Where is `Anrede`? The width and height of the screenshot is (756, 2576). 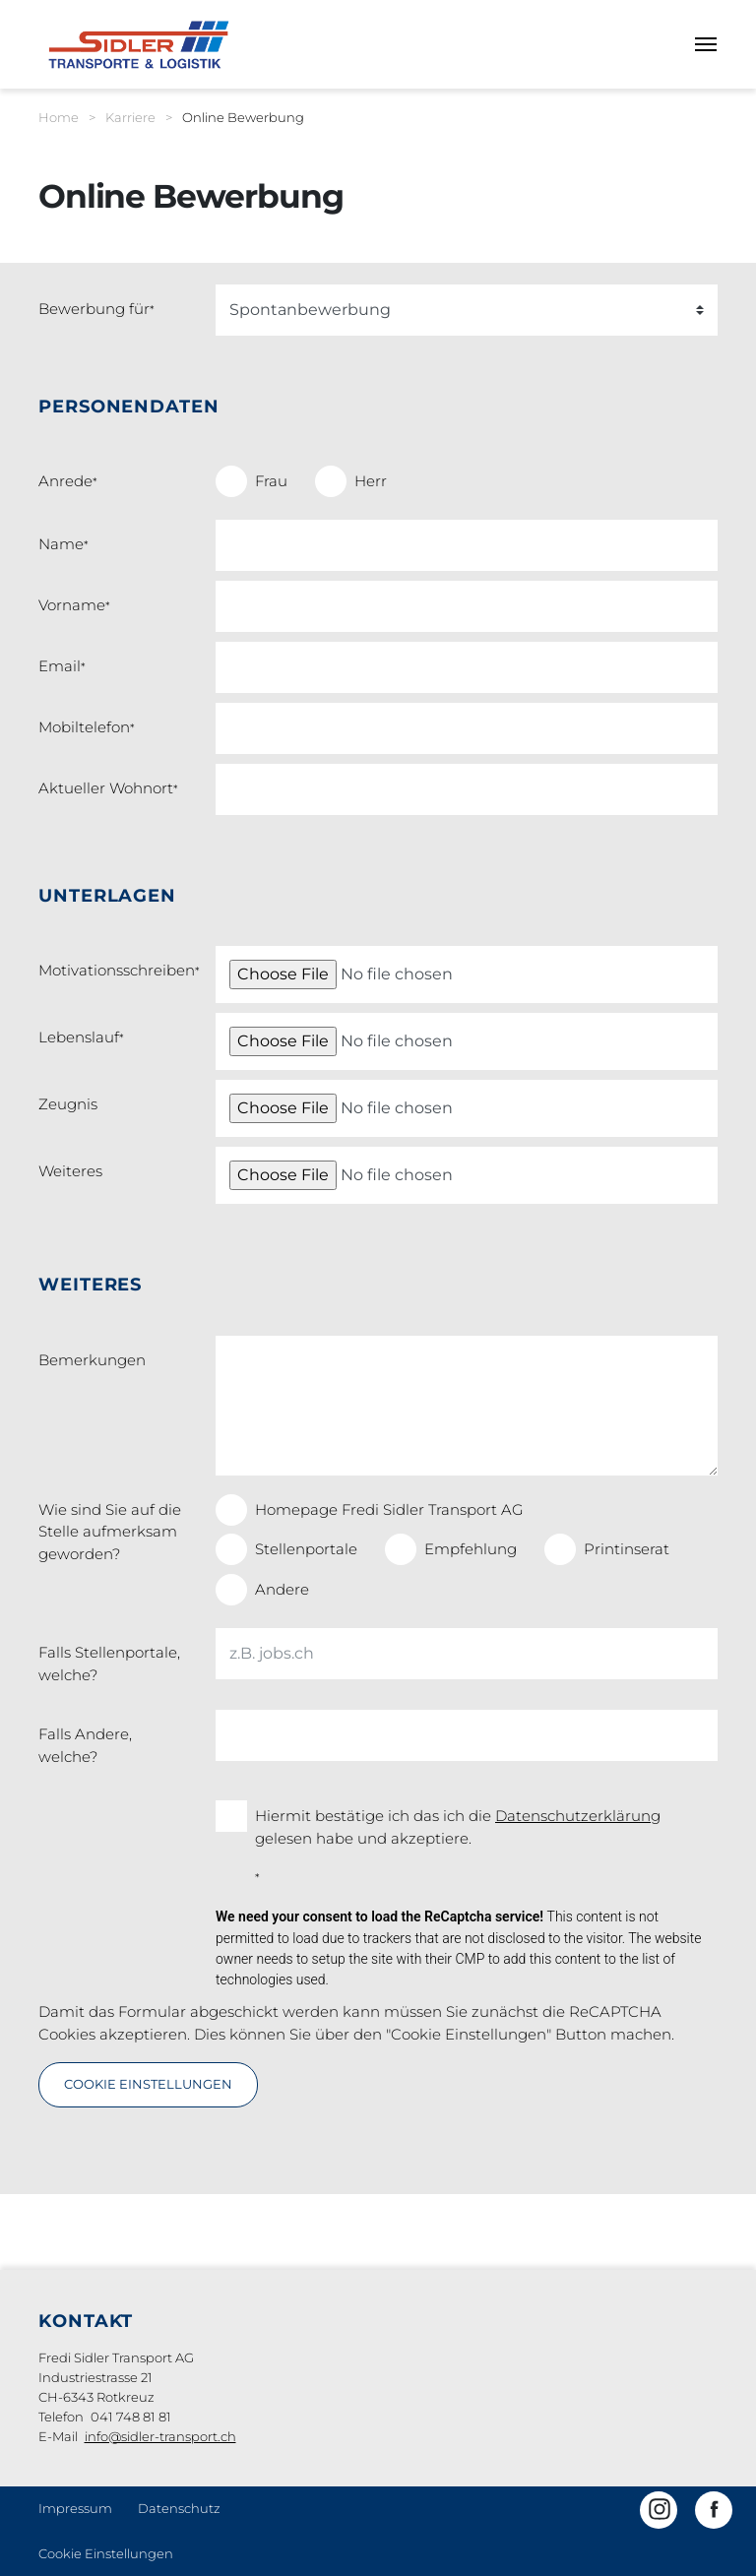 Anrede is located at coordinates (67, 480).